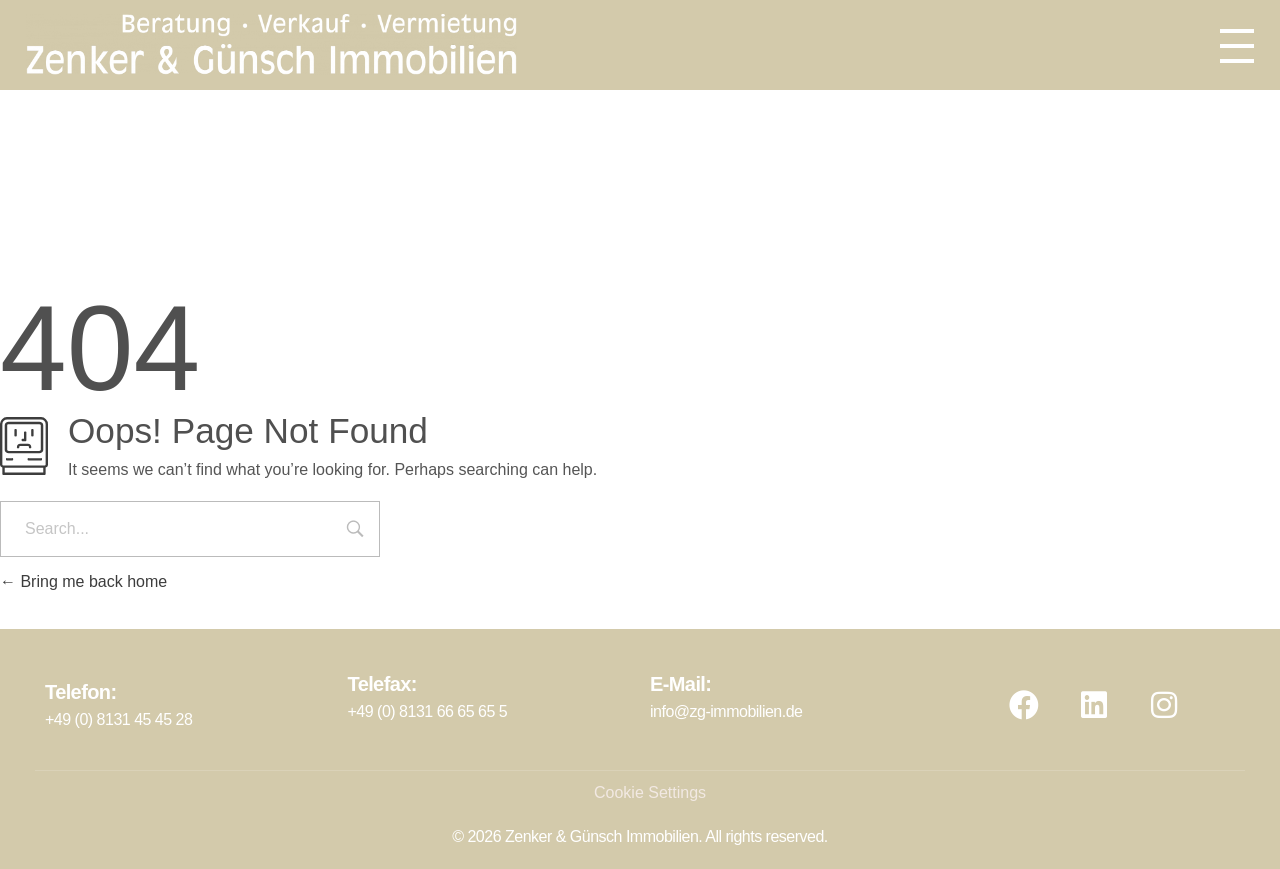 The width and height of the screenshot is (1280, 869). Describe the element at coordinates (83, 581) in the screenshot. I see `Bring me back home` at that location.